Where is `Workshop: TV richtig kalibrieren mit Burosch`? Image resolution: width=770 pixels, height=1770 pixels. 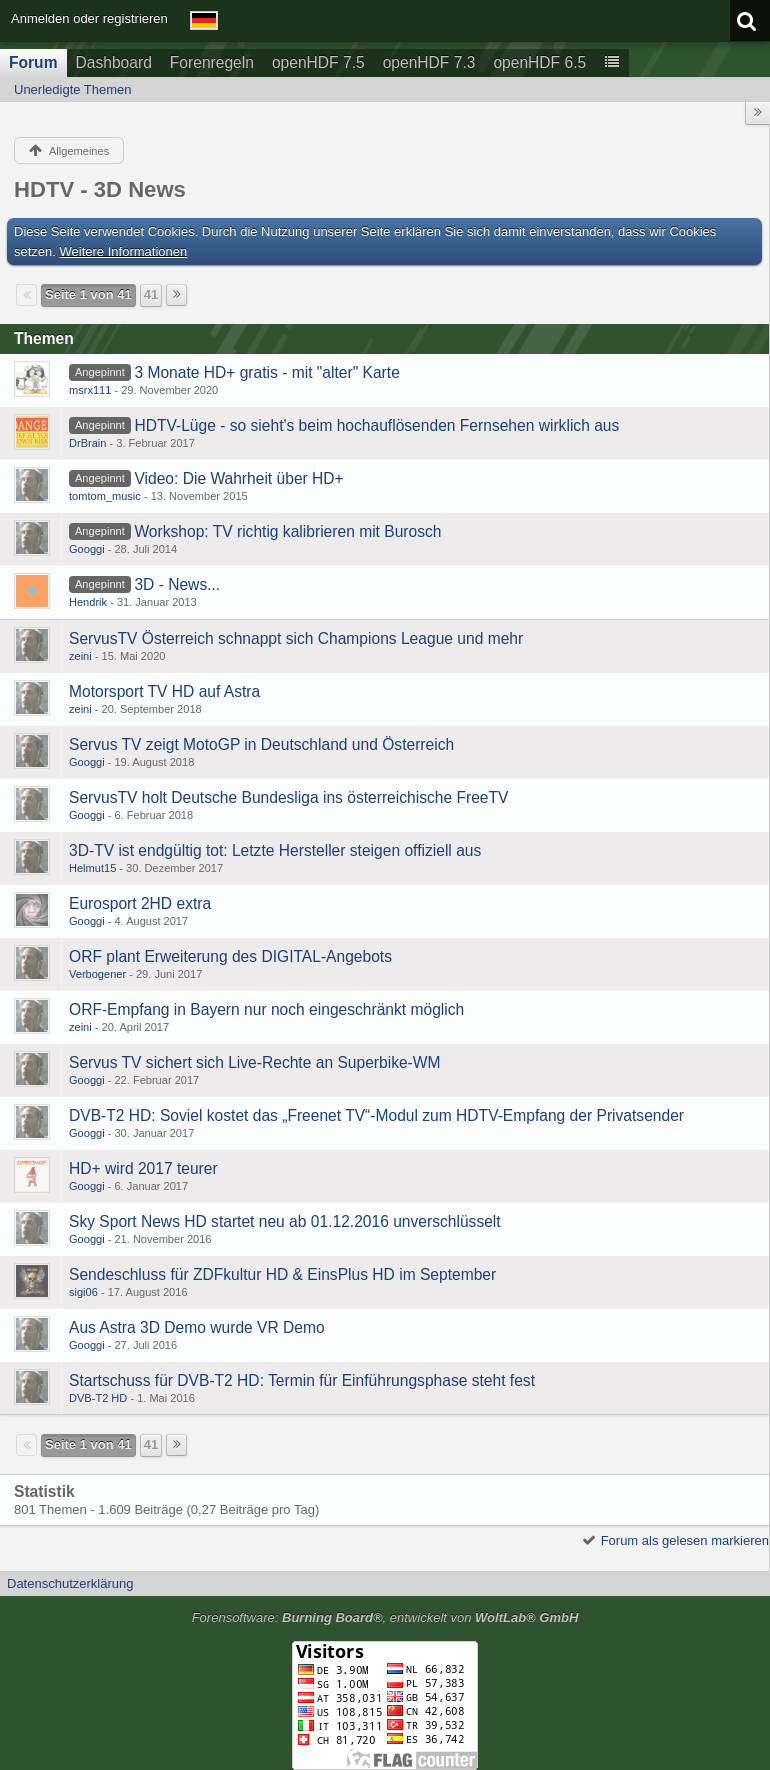 Workshop: TV richtig kalibrieren mit Burosch is located at coordinates (287, 531).